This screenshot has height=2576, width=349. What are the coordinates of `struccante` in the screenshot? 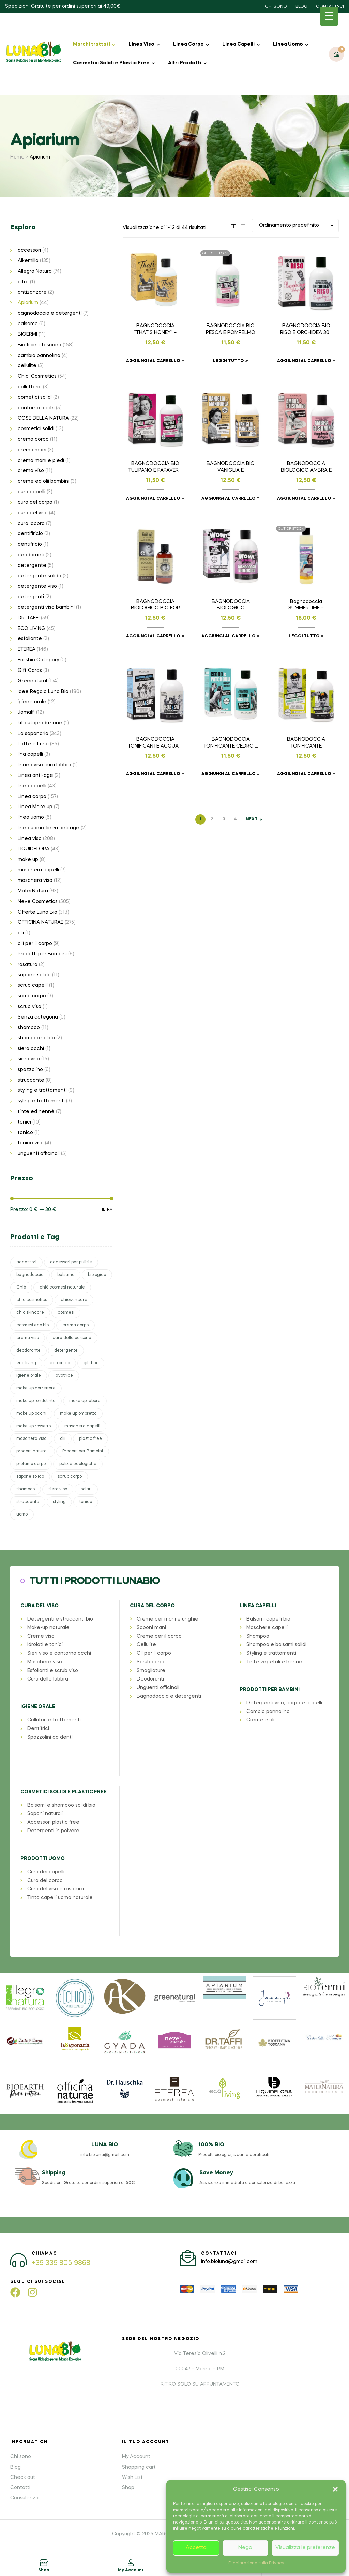 It's located at (31, 1080).